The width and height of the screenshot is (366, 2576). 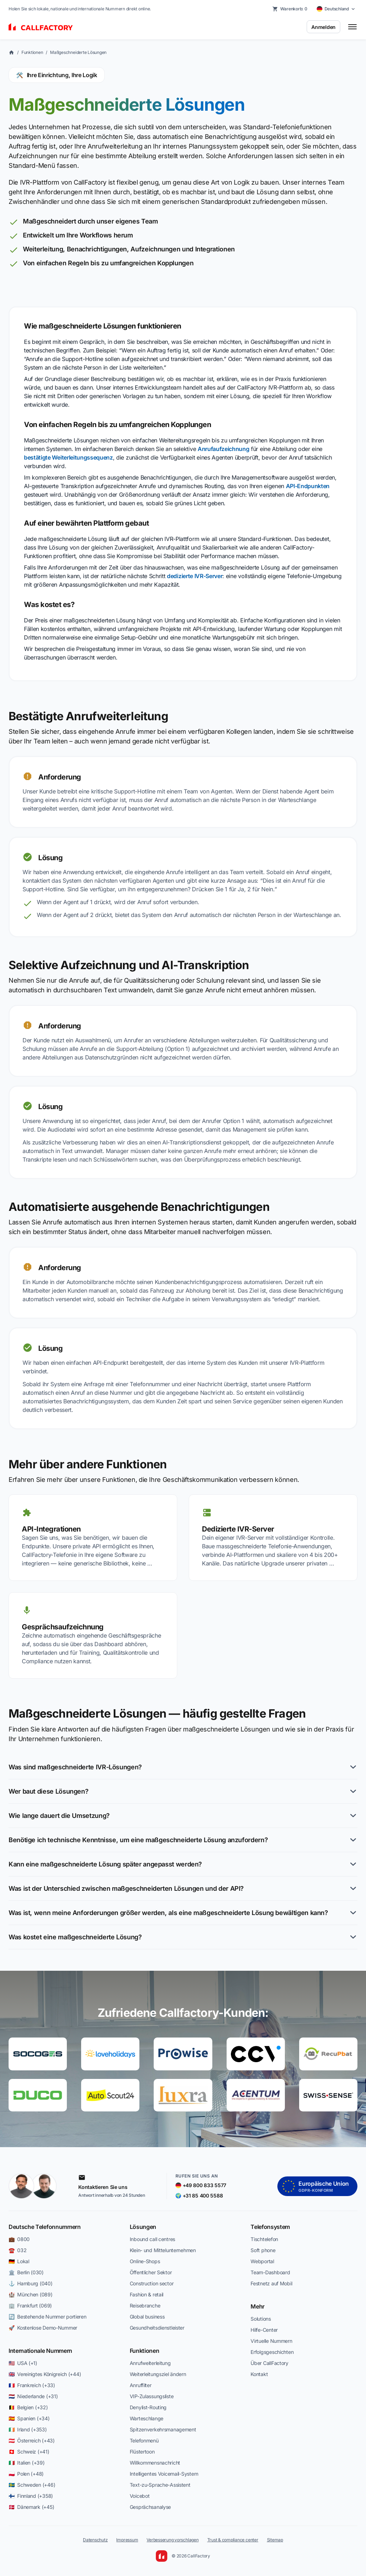 What do you see at coordinates (164, 2474) in the screenshot?
I see `Intelligentes Voicemail-System` at bounding box center [164, 2474].